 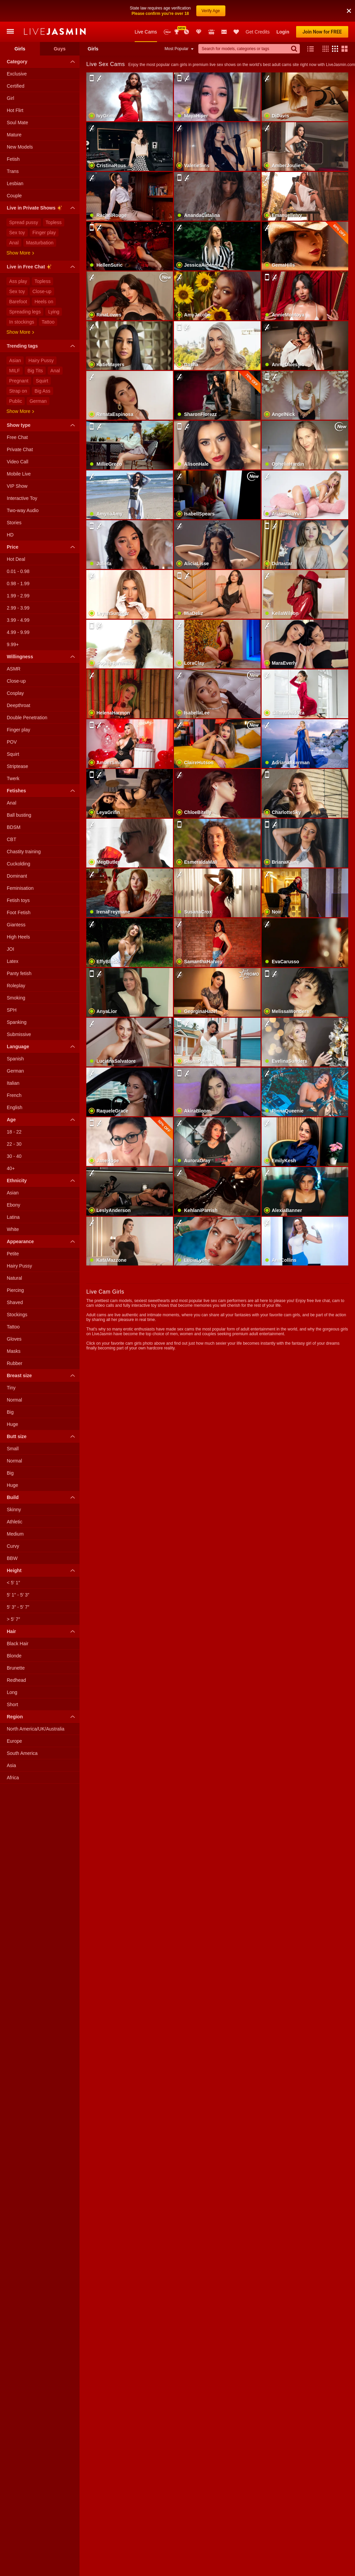 I want to click on < 5′ 1″, so click(x=13, y=1582).